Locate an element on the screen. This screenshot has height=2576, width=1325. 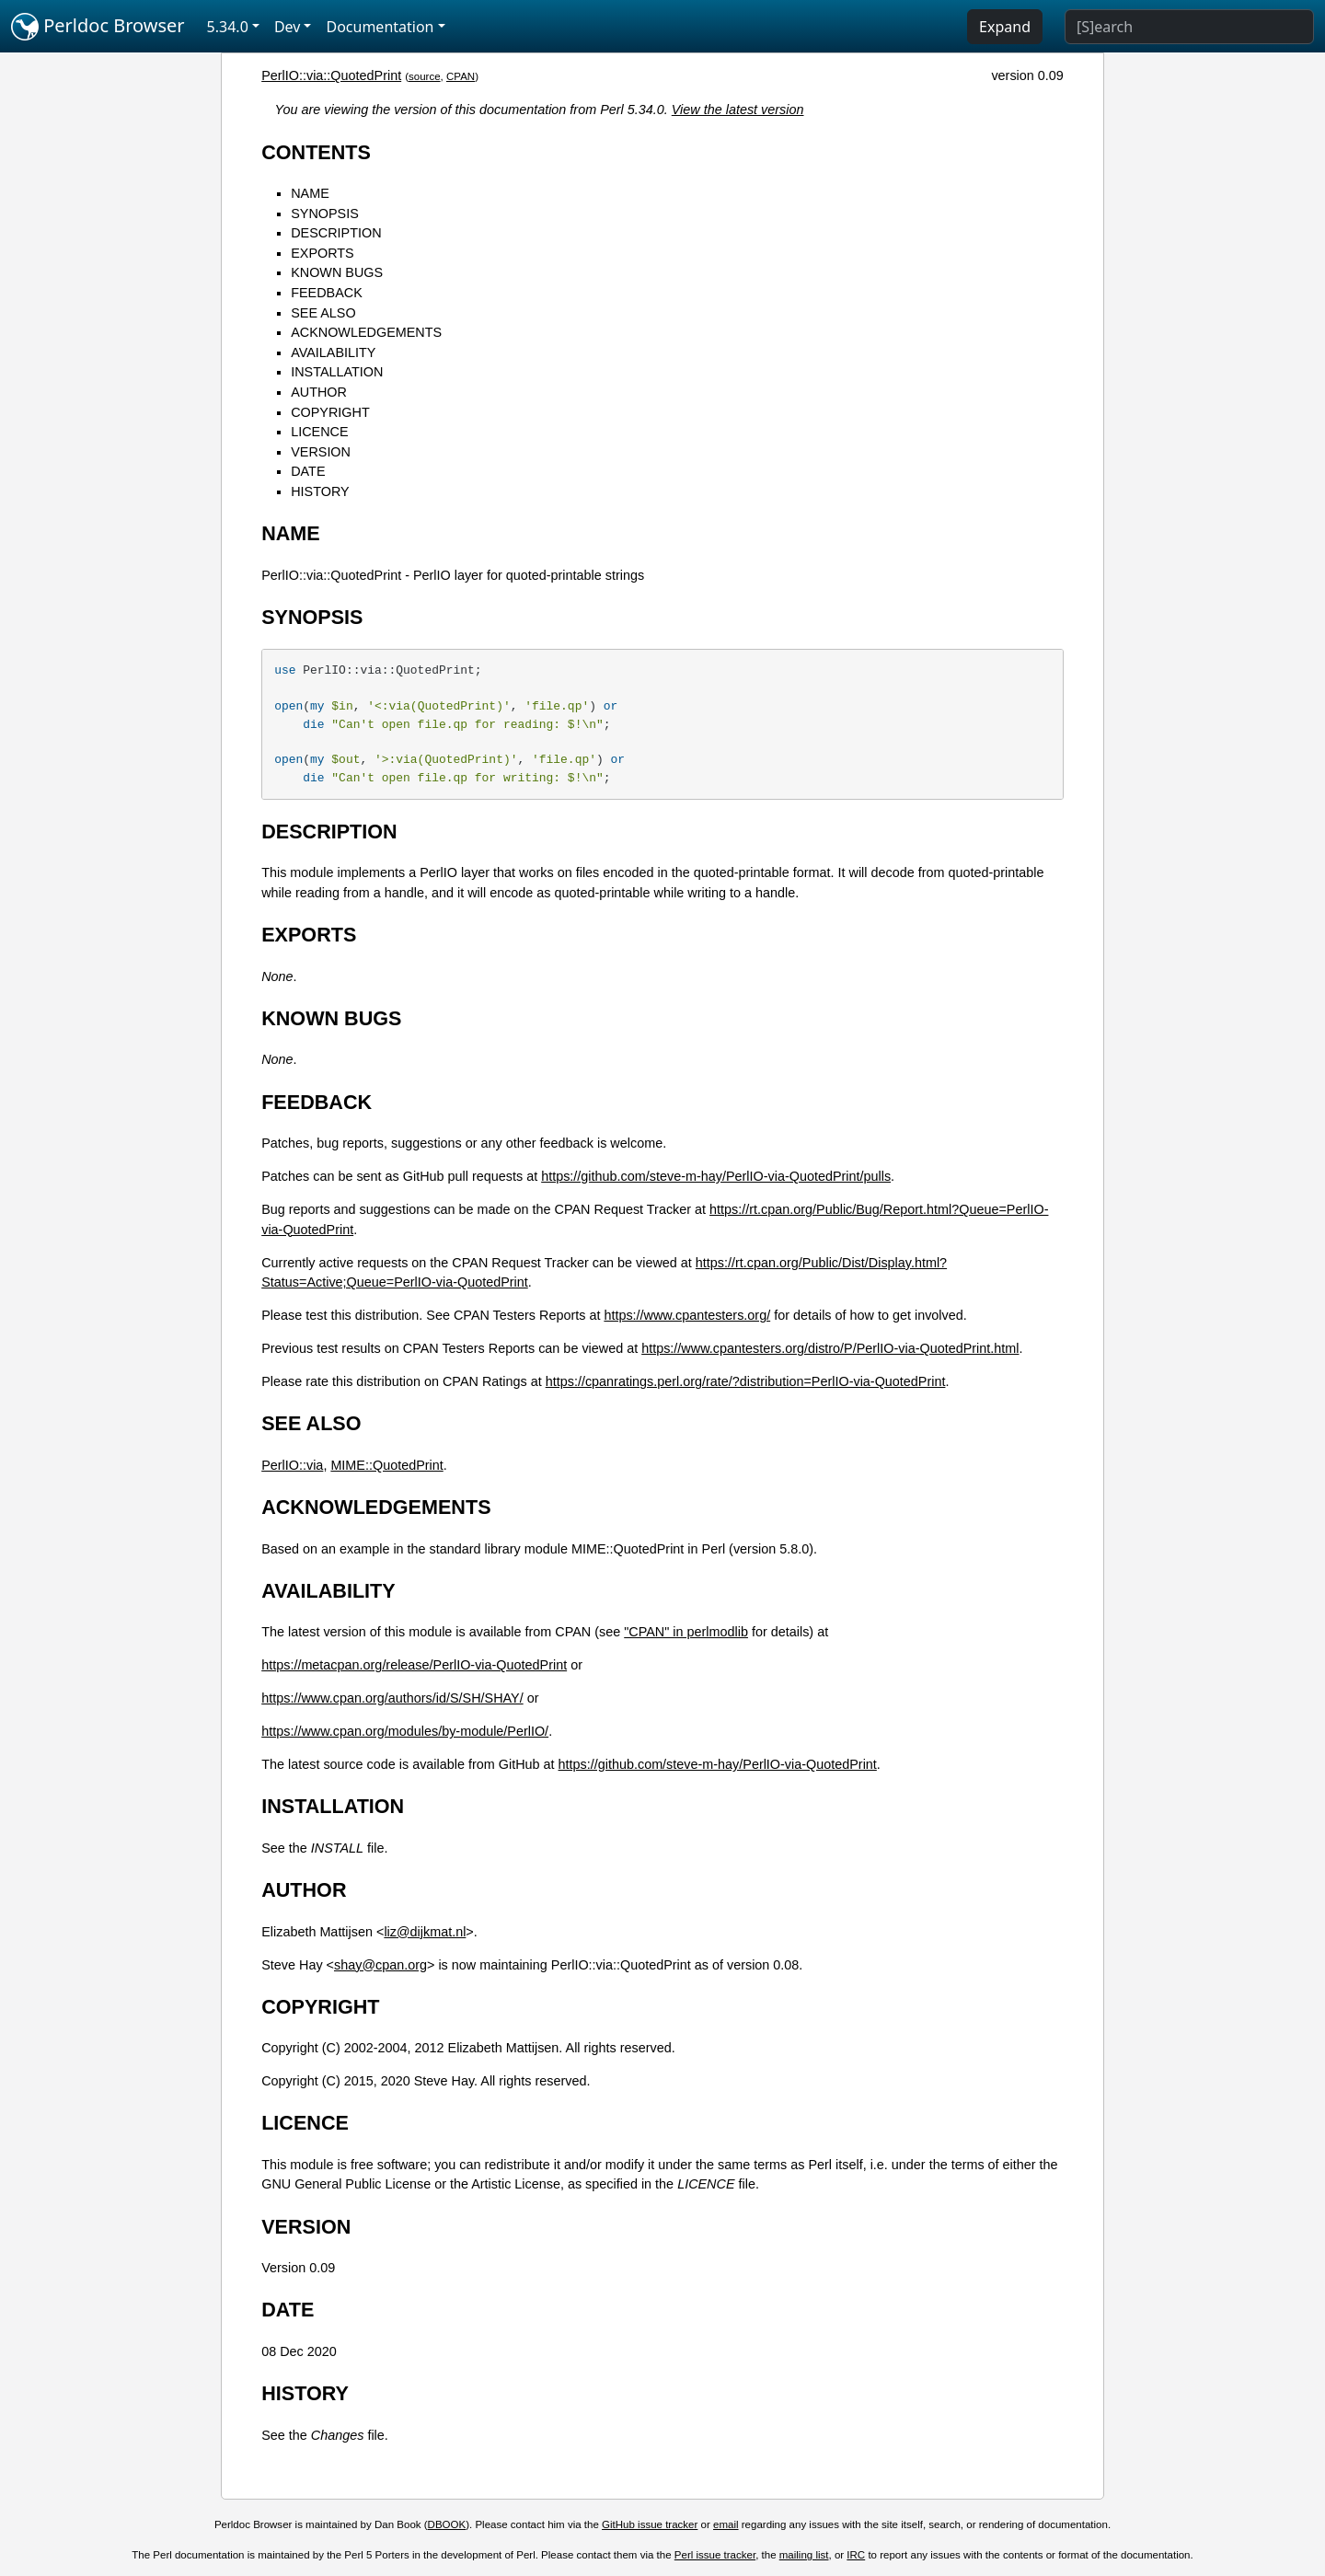
PerlIO::via is located at coordinates (292, 1465).